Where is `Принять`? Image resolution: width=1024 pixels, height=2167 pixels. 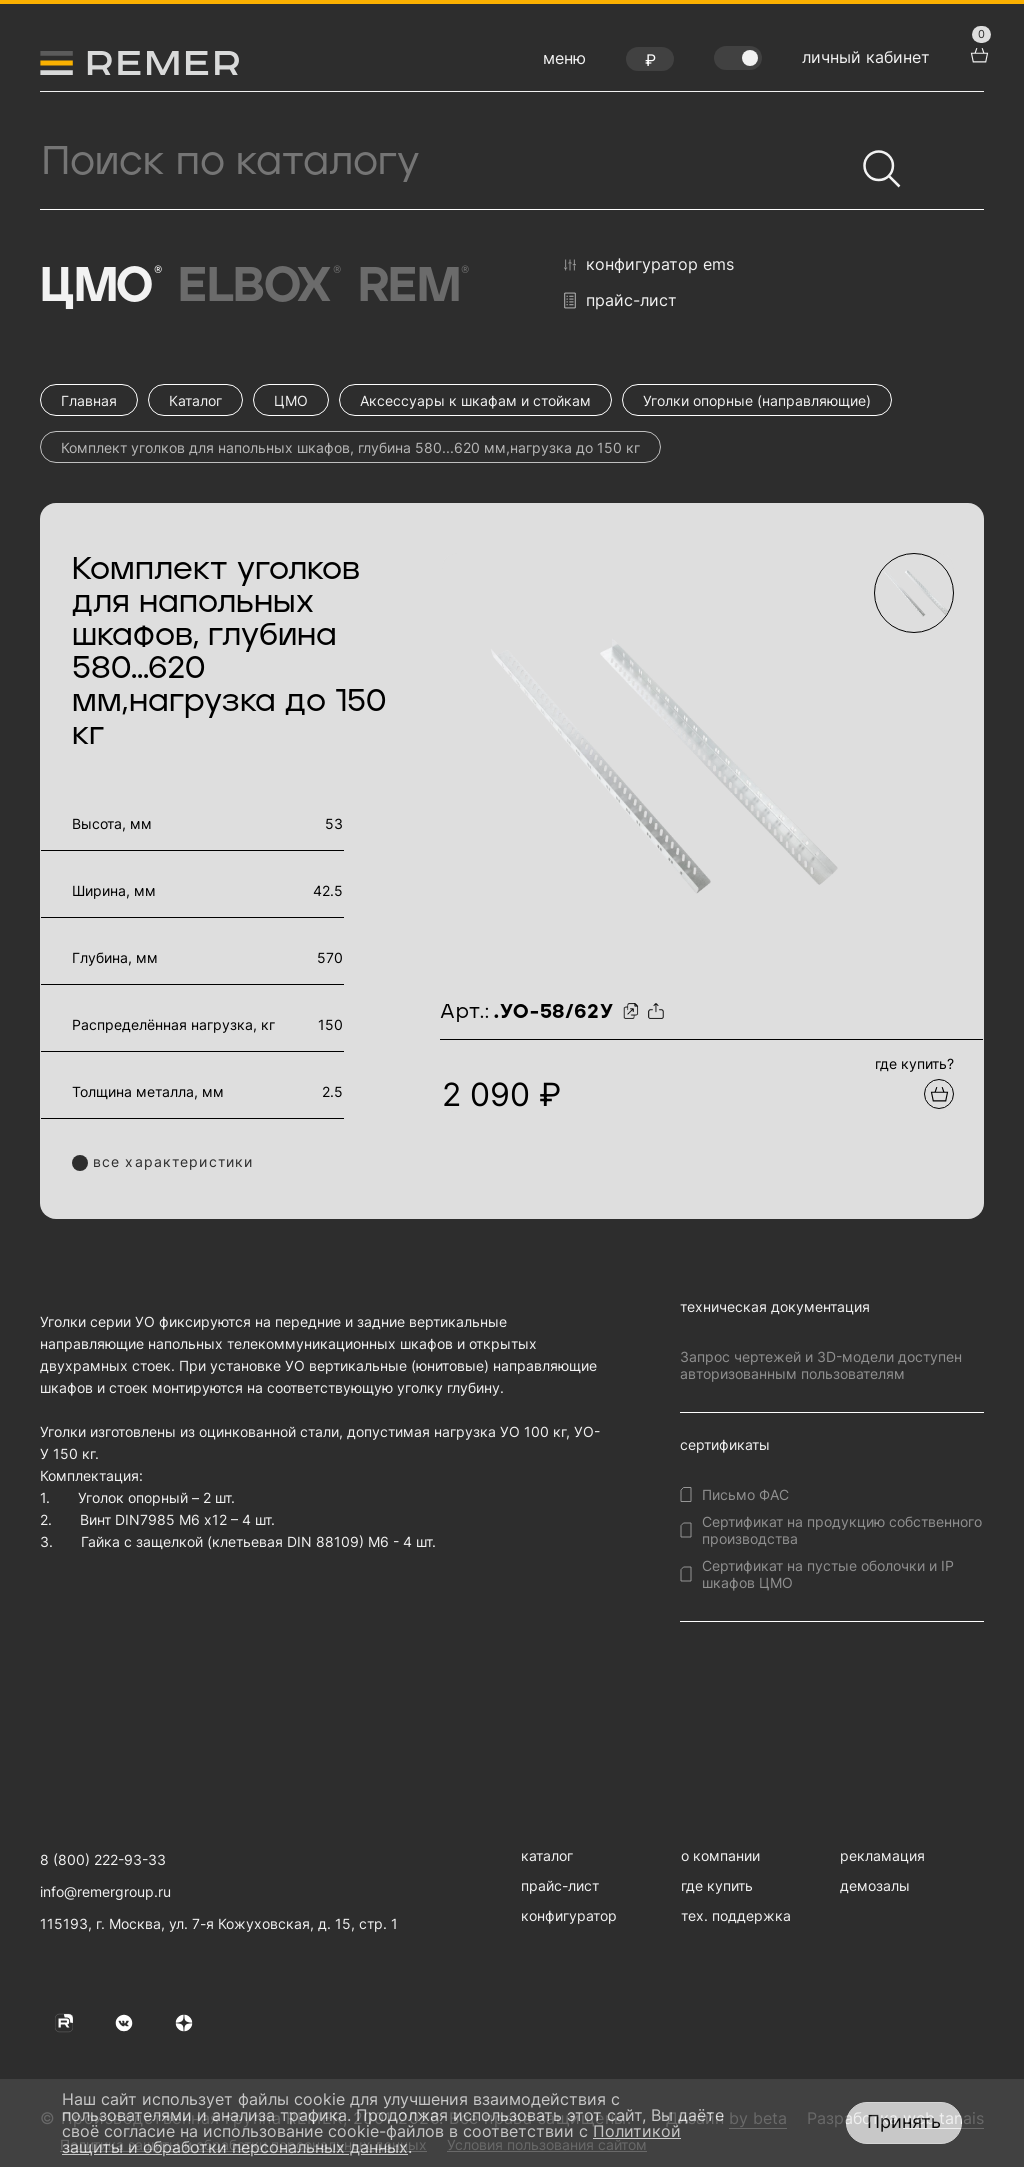
Принять is located at coordinates (904, 2121).